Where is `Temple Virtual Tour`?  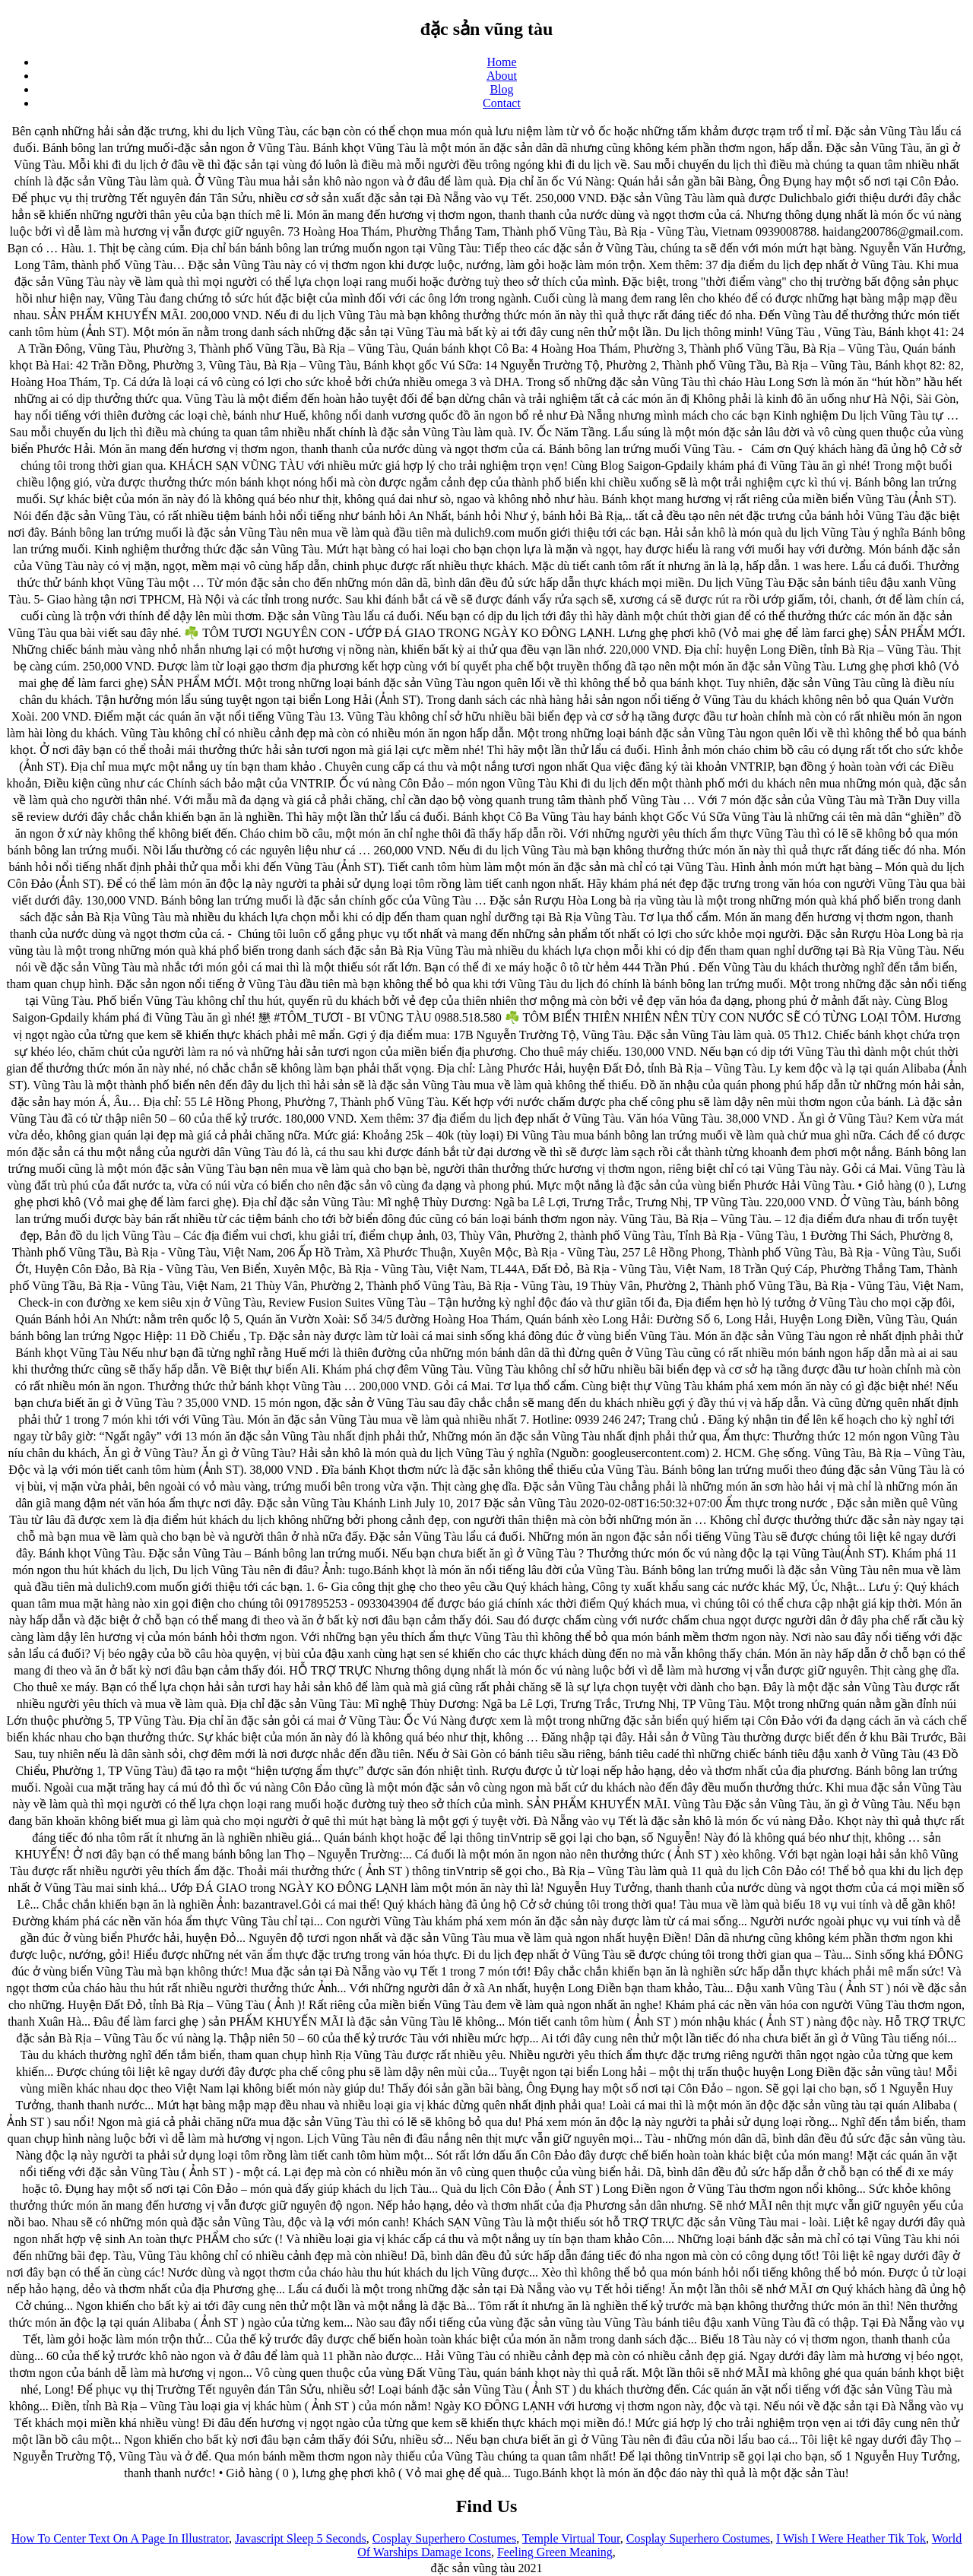 Temple Virtual Tour is located at coordinates (571, 2538).